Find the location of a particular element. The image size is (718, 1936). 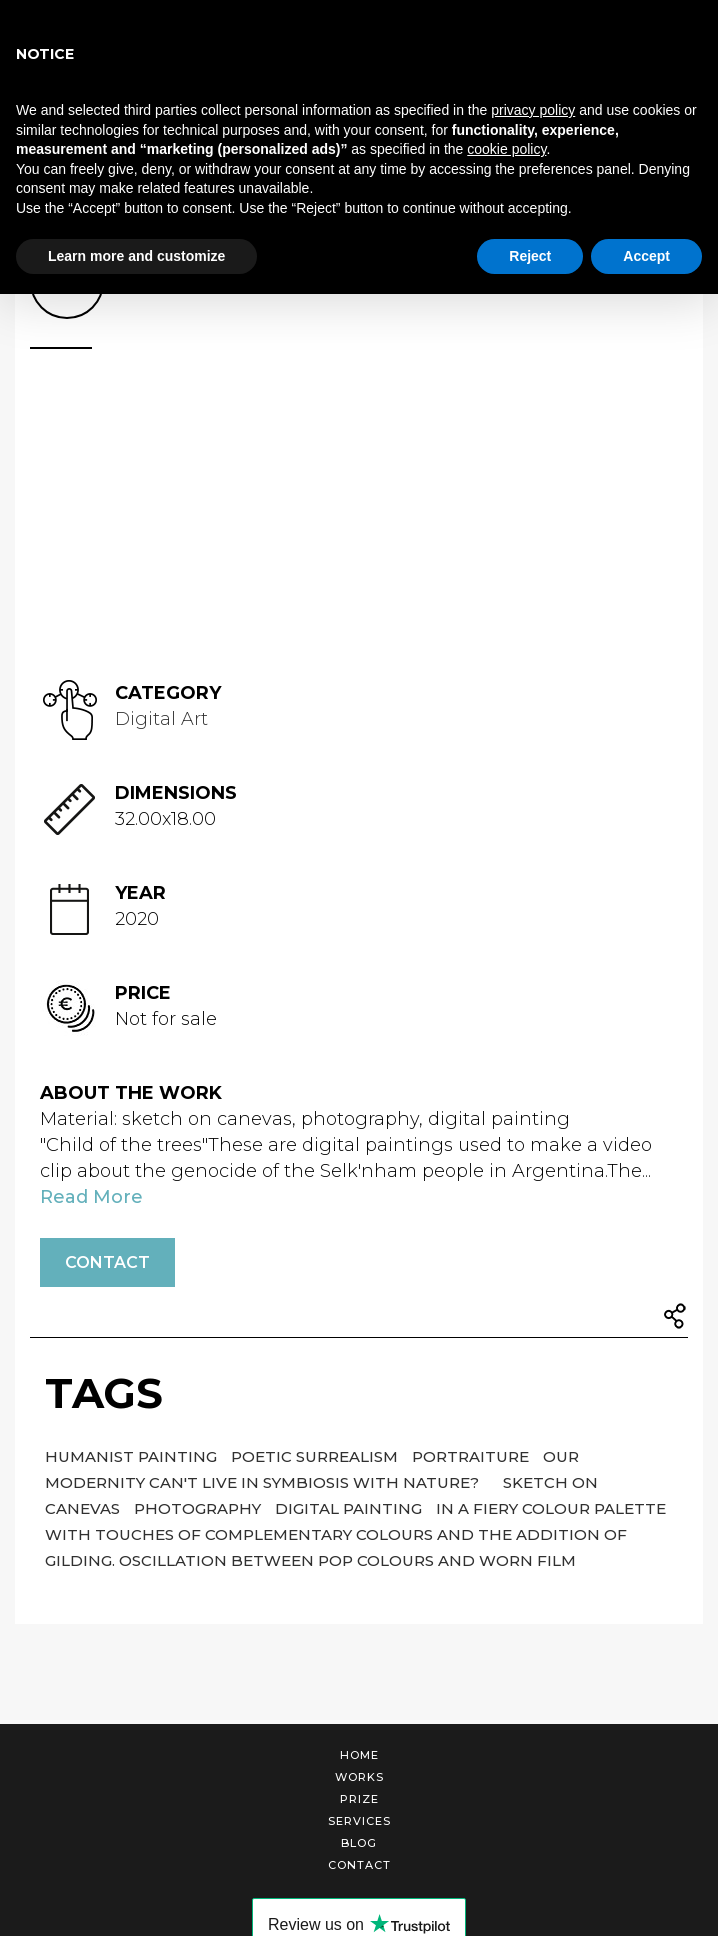

photography is located at coordinates (199, 1508).